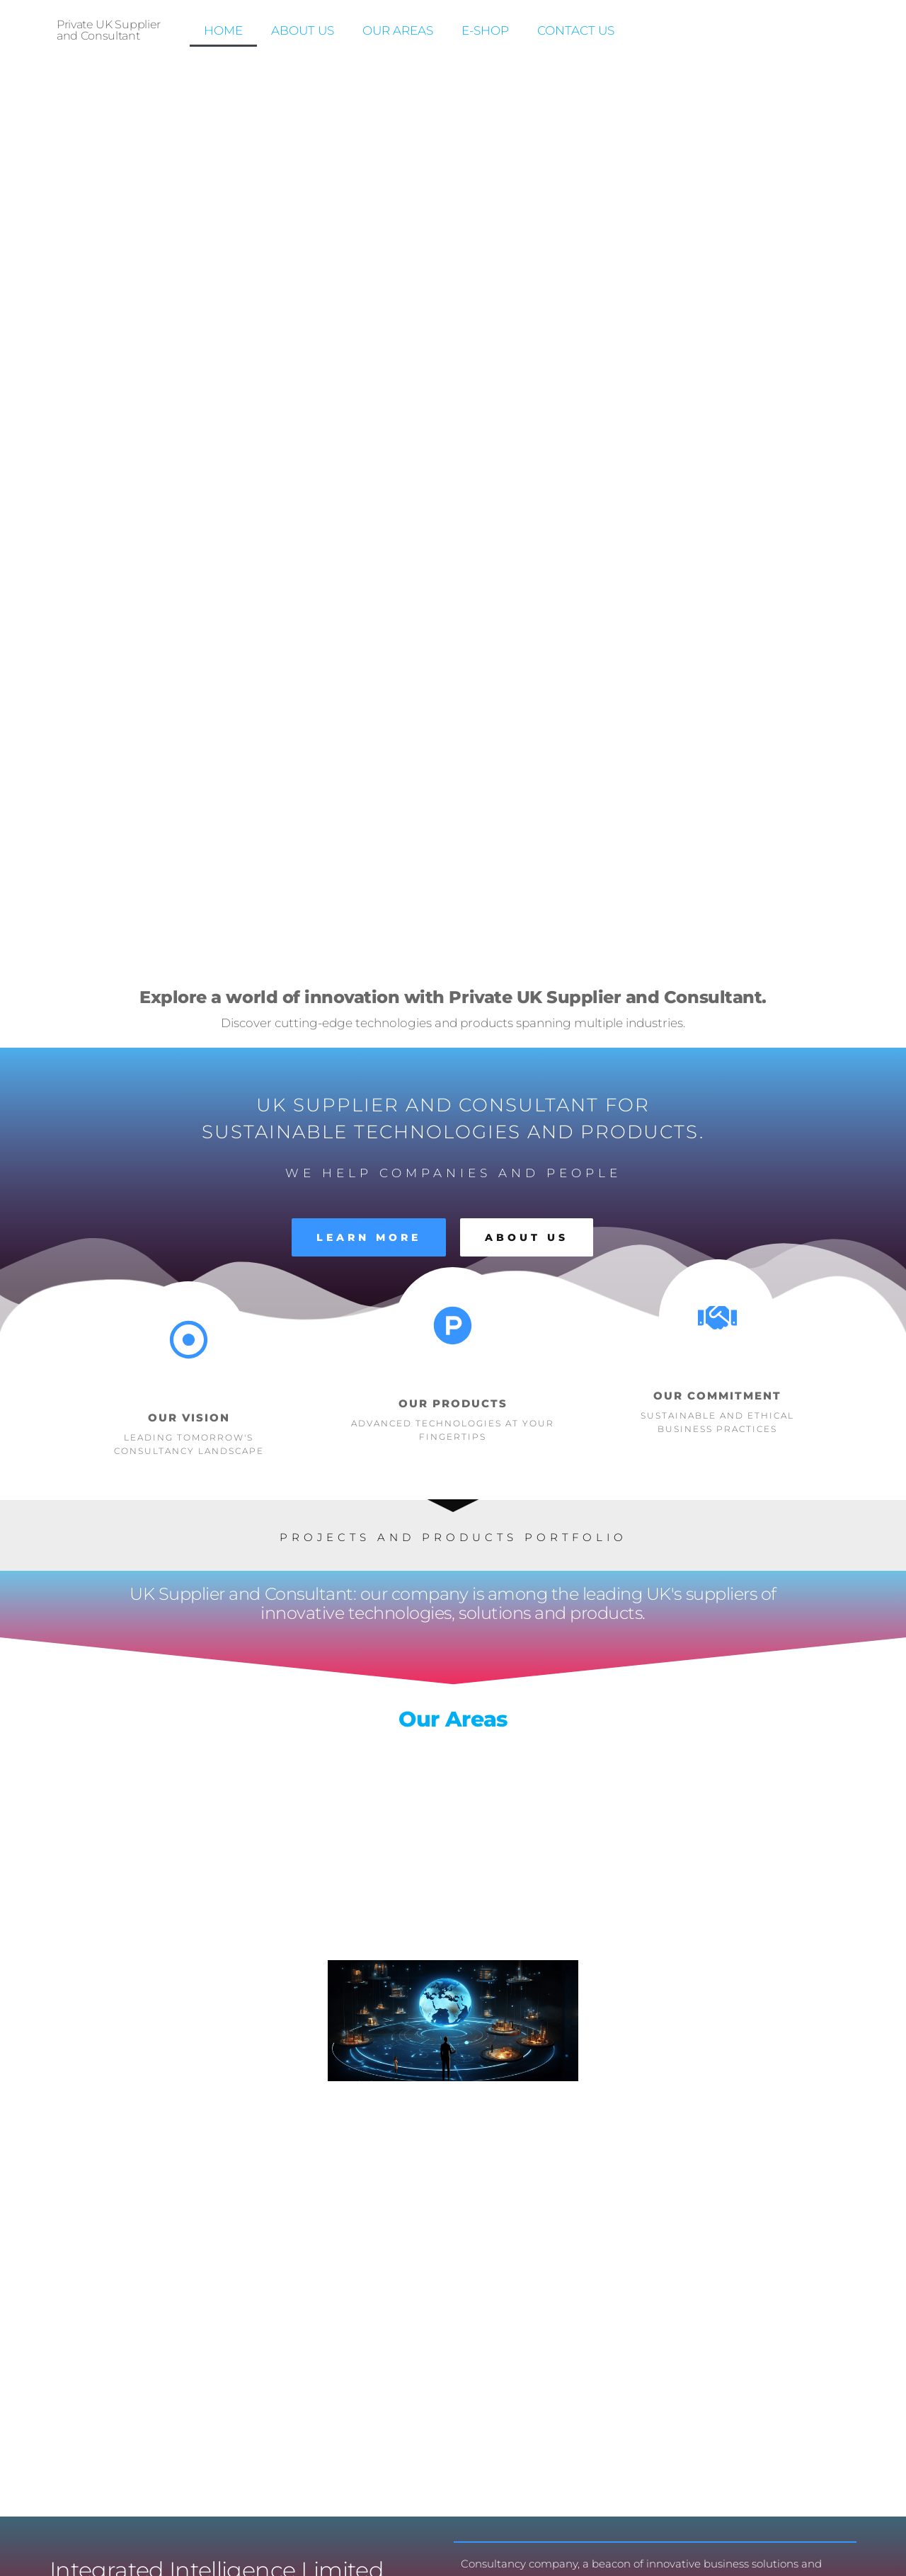 The width and height of the screenshot is (906, 2576). I want to click on Our Areas, so click(397, 30).